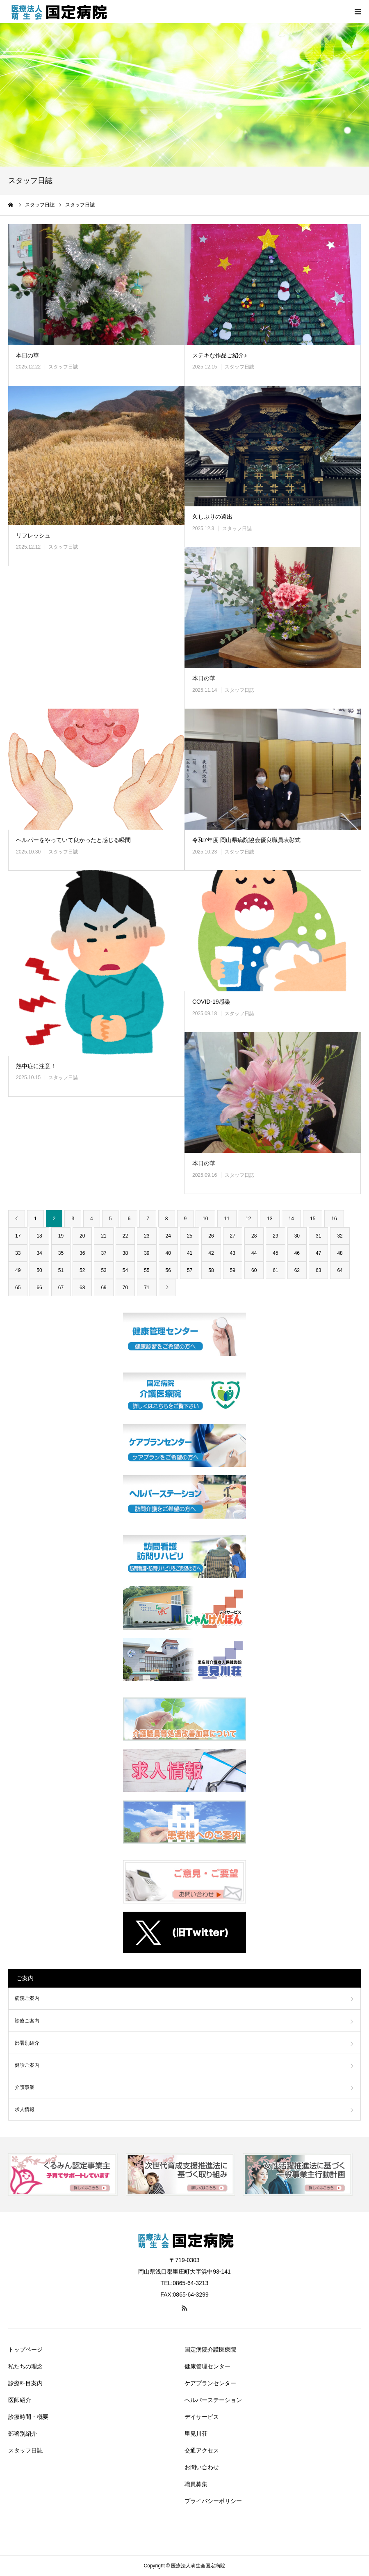 The image size is (369, 2576). I want to click on 25, so click(189, 1236).